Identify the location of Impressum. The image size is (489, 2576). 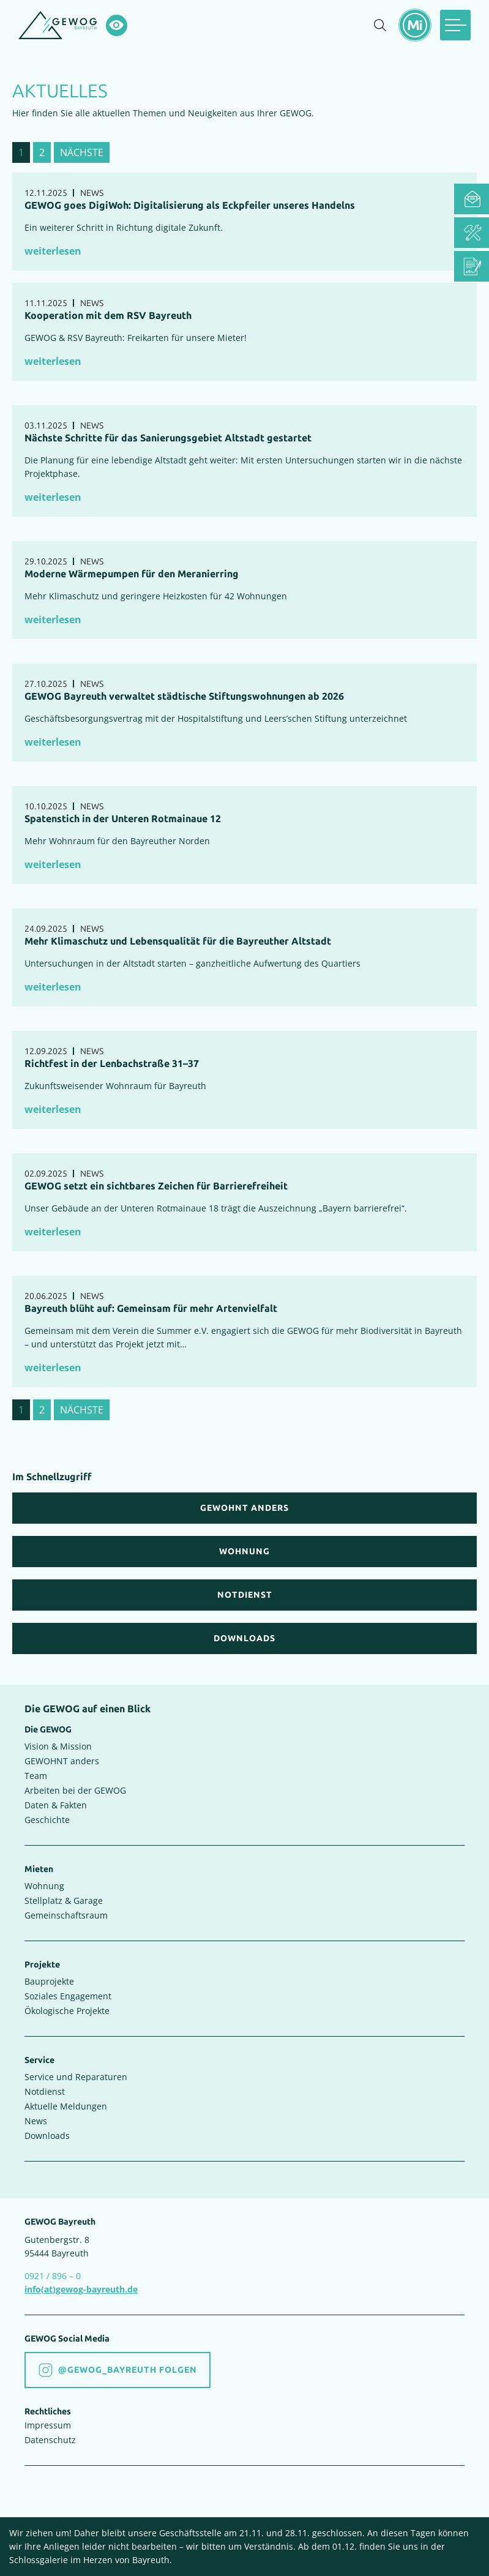
(47, 2425).